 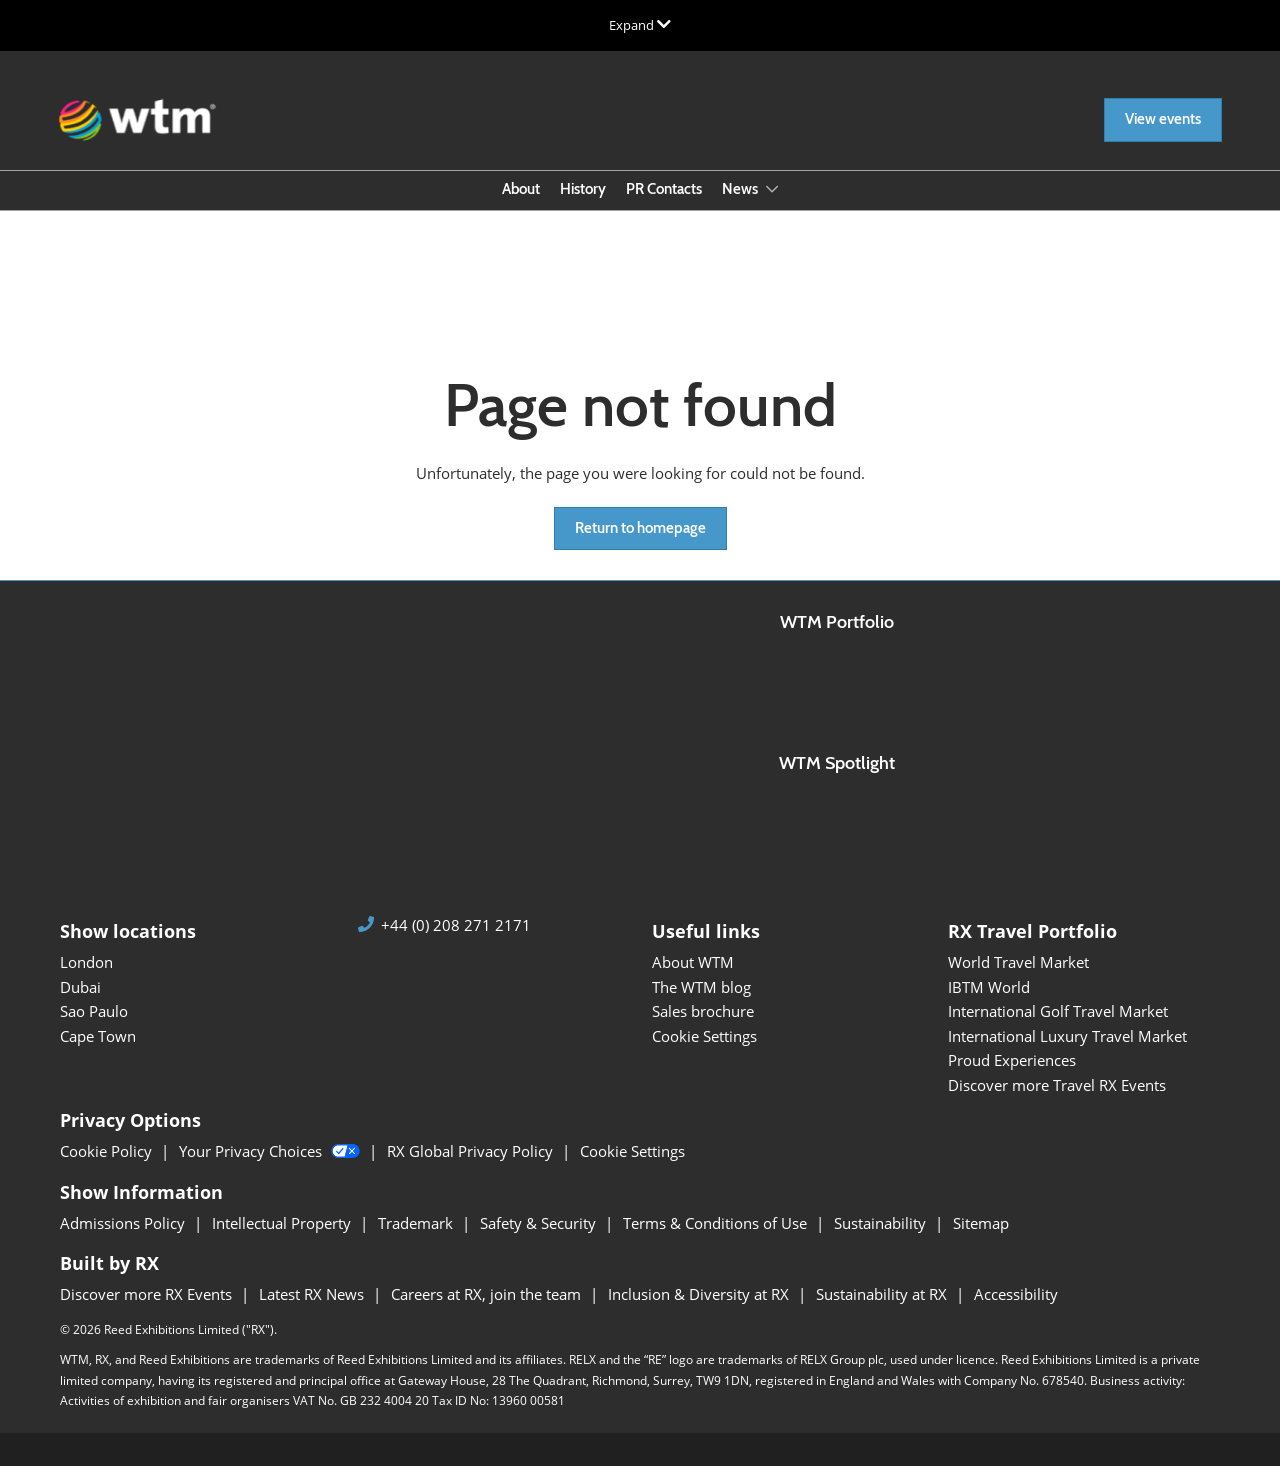 What do you see at coordinates (456, 925) in the screenshot?
I see `+44 (0) 208 271 2171` at bounding box center [456, 925].